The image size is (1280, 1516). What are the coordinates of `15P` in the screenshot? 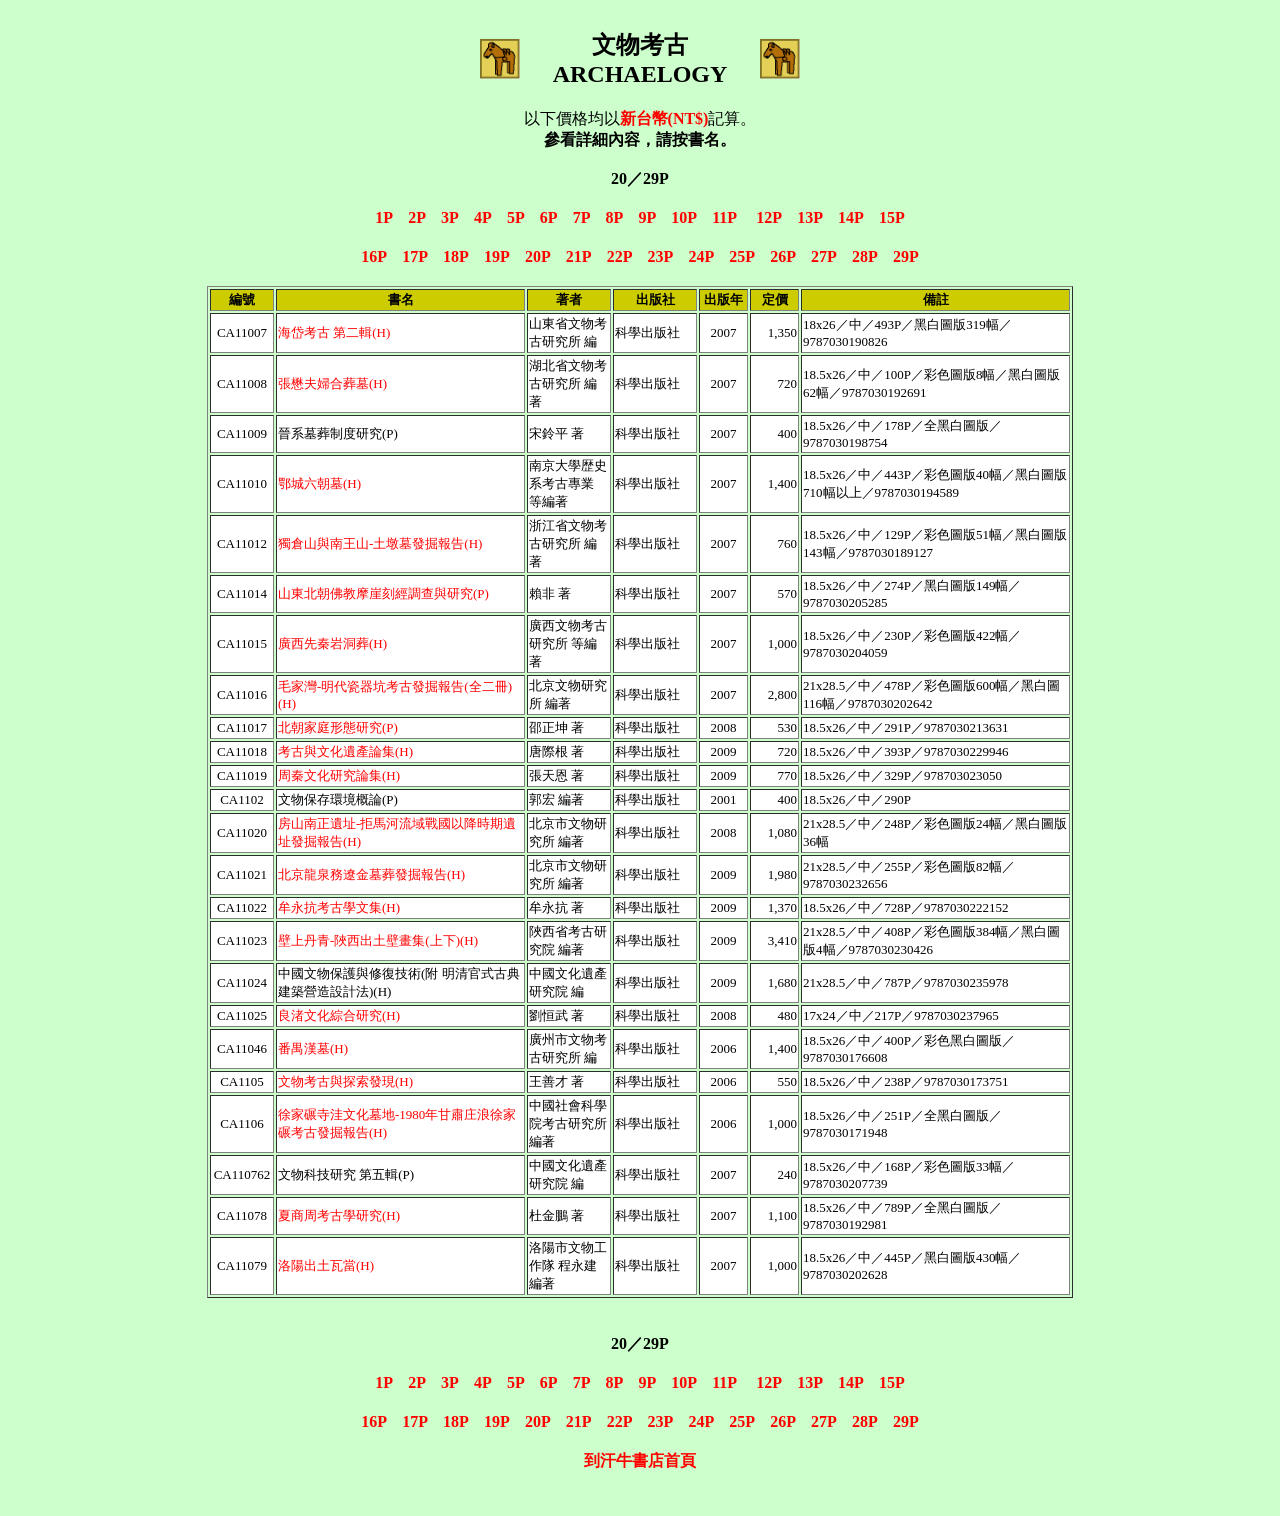 It's located at (892, 217).